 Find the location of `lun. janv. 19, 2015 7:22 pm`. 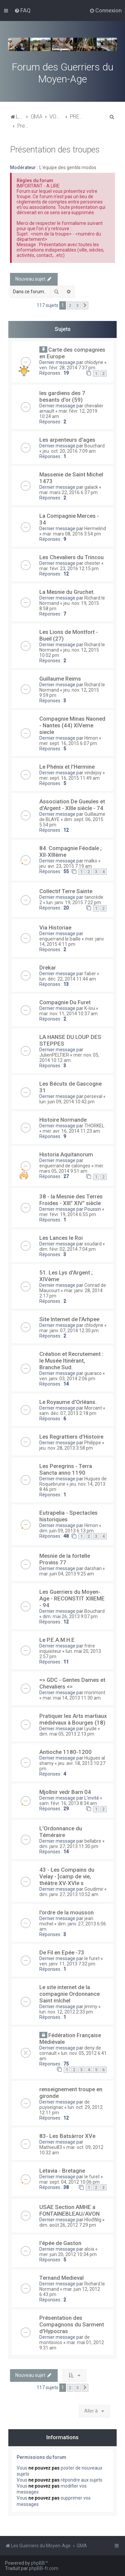

lun. janv. 19, 2015 7:22 pm is located at coordinates (73, 902).